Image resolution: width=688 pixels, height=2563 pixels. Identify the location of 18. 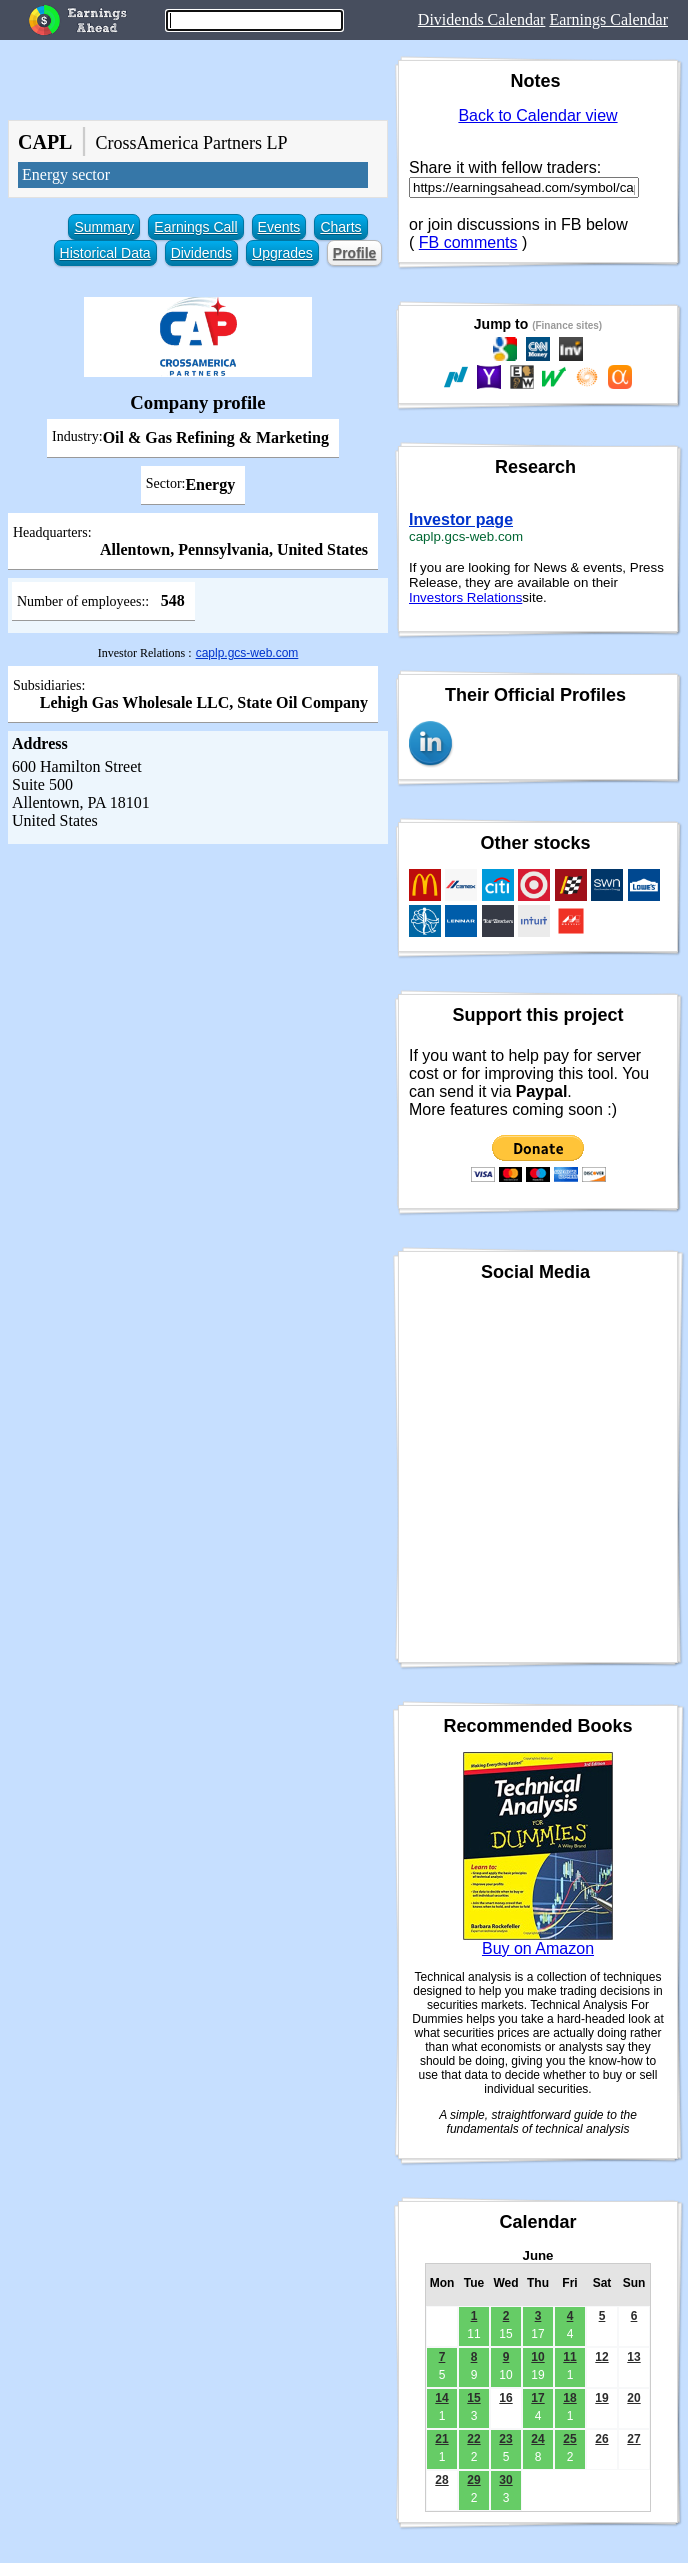
(569, 2398).